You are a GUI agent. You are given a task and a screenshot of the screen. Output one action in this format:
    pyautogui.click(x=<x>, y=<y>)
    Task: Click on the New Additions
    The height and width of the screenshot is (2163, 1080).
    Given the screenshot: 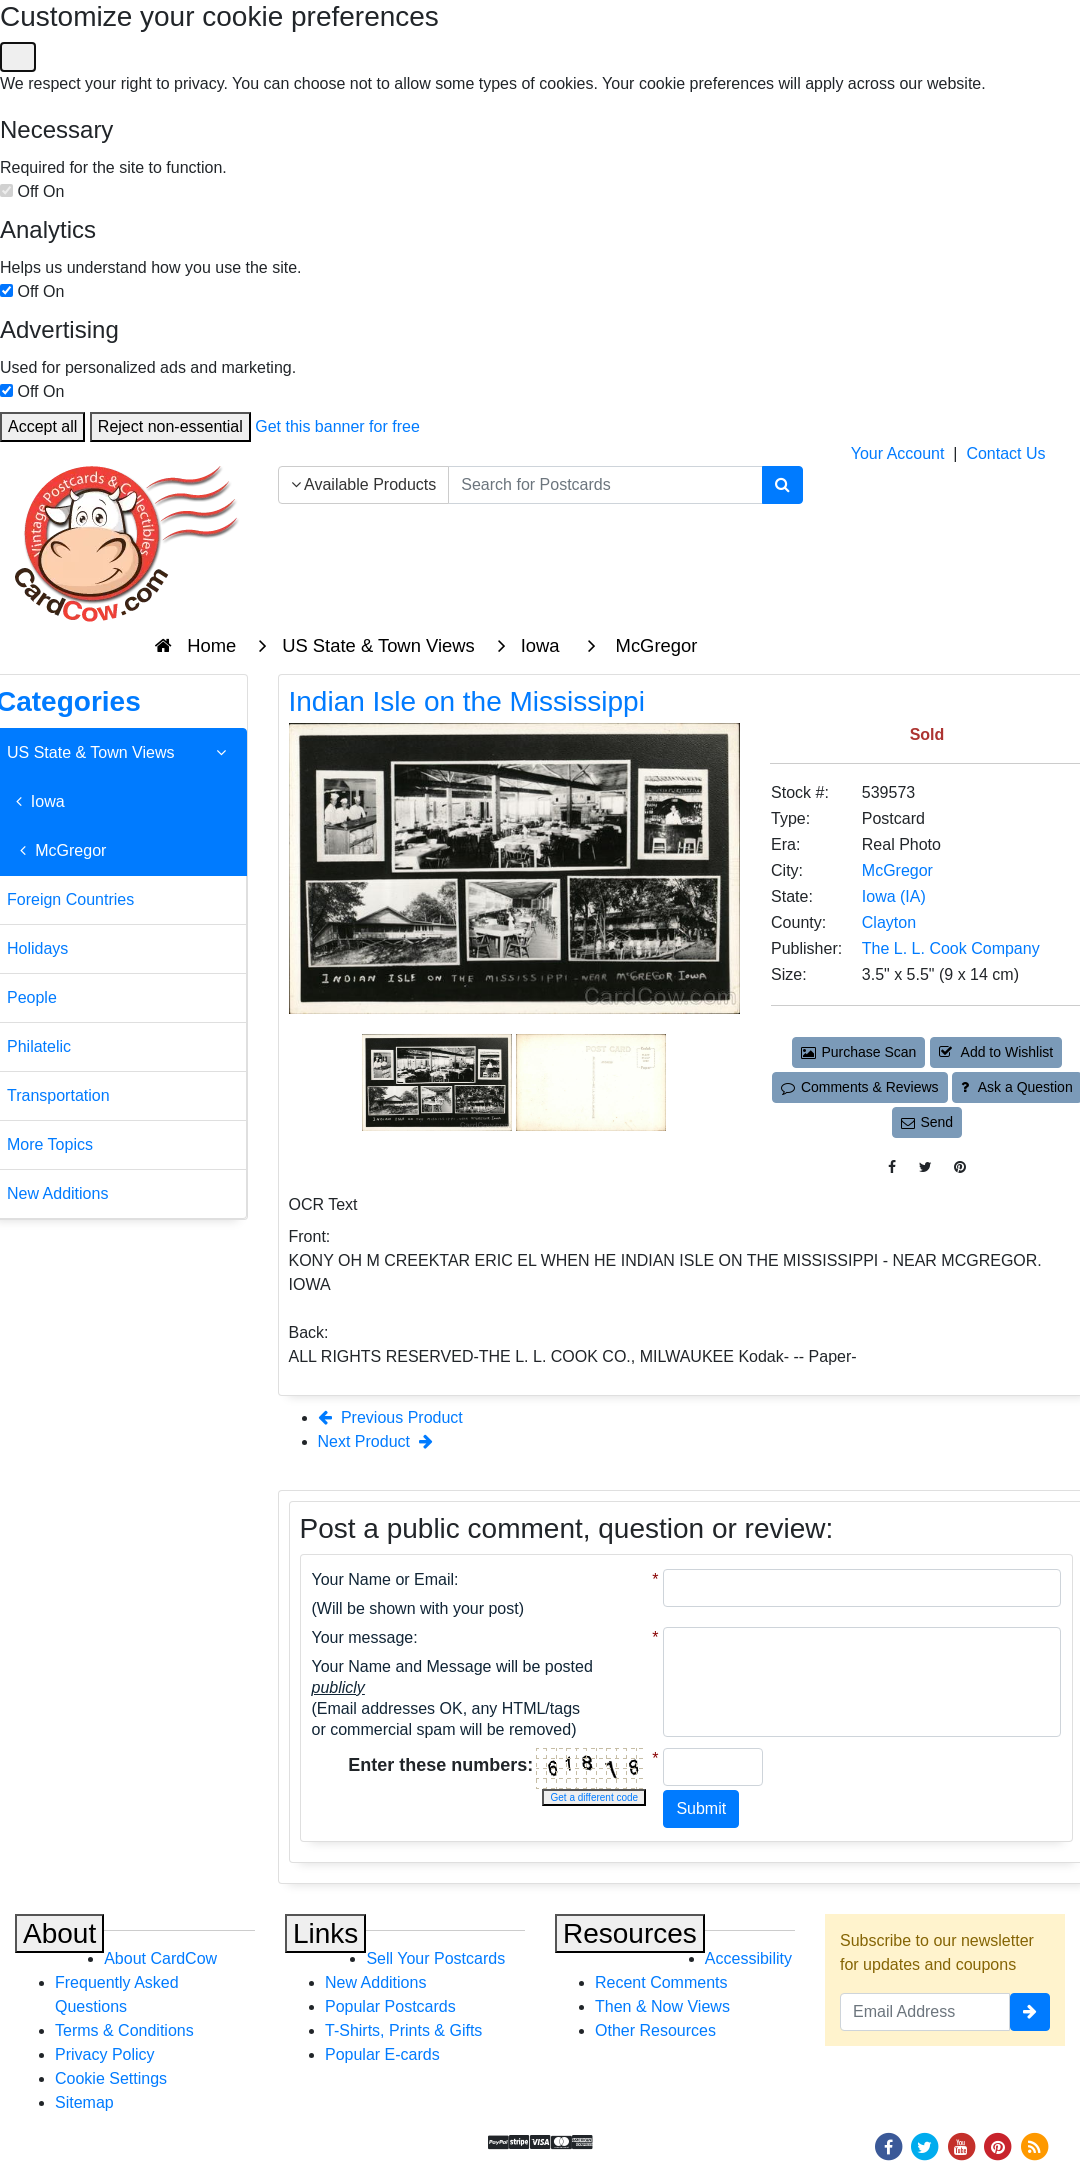 What is the action you would take?
    pyautogui.click(x=375, y=1982)
    